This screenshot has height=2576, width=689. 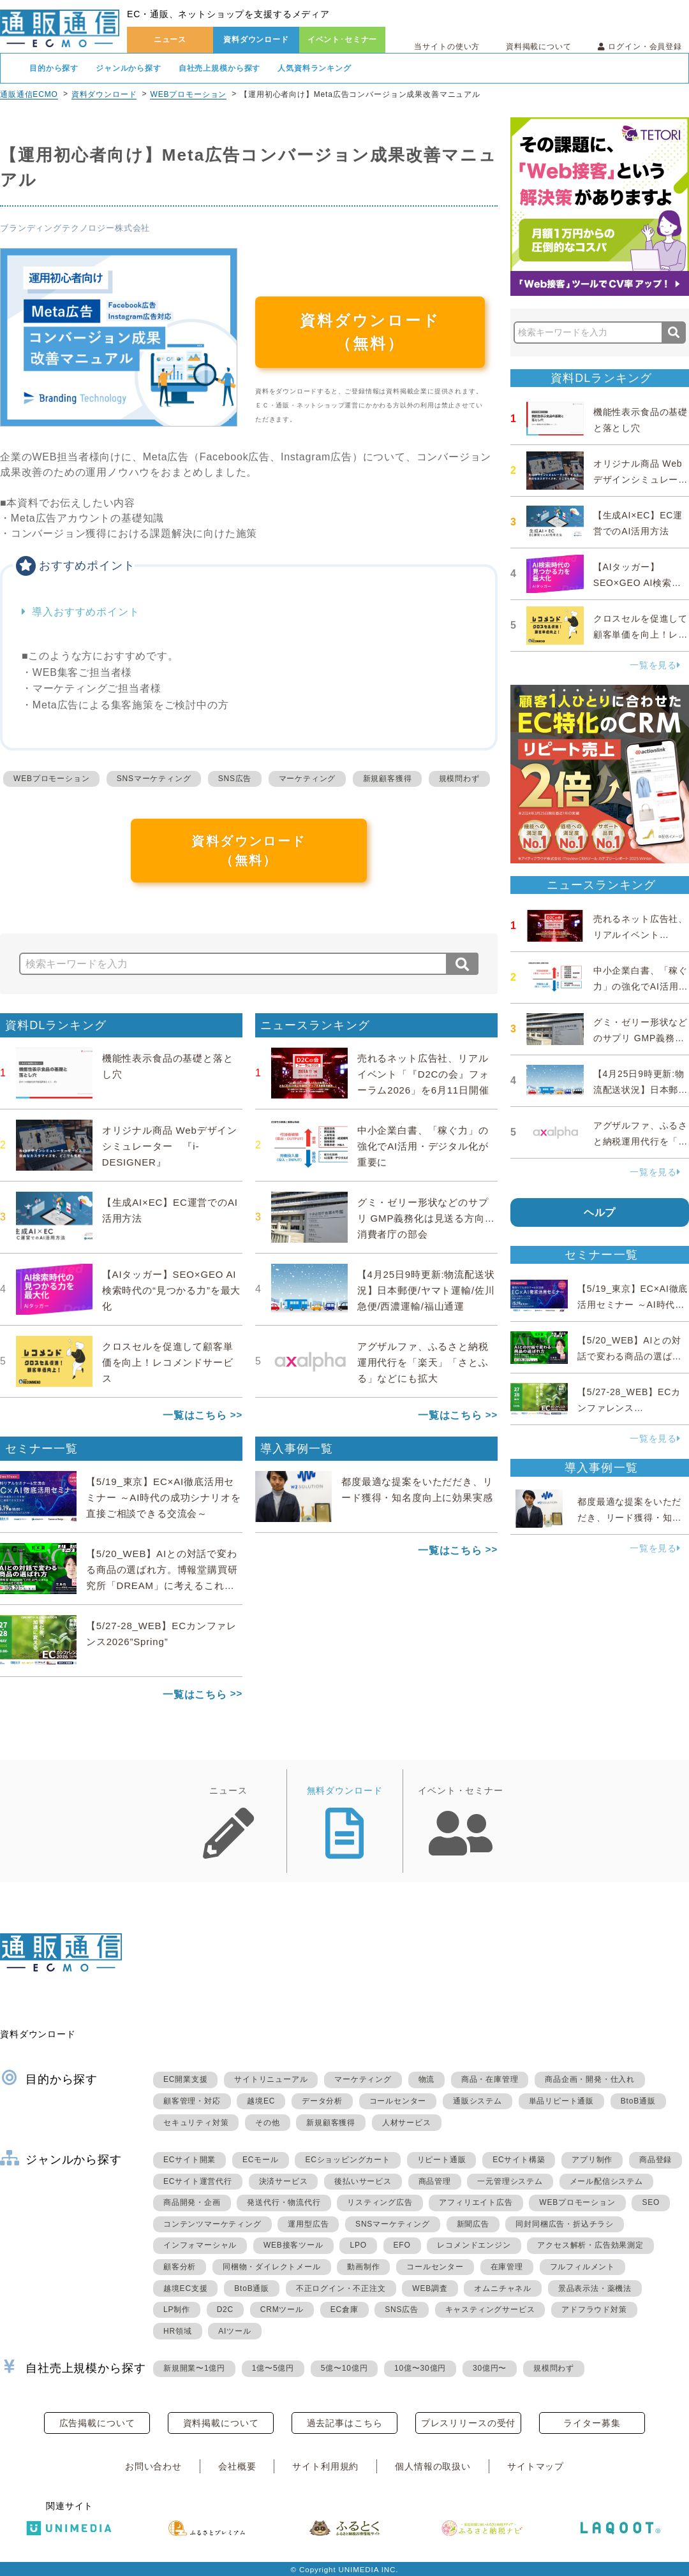 What do you see at coordinates (347, 2159) in the screenshot?
I see `ECショッピングカート` at bounding box center [347, 2159].